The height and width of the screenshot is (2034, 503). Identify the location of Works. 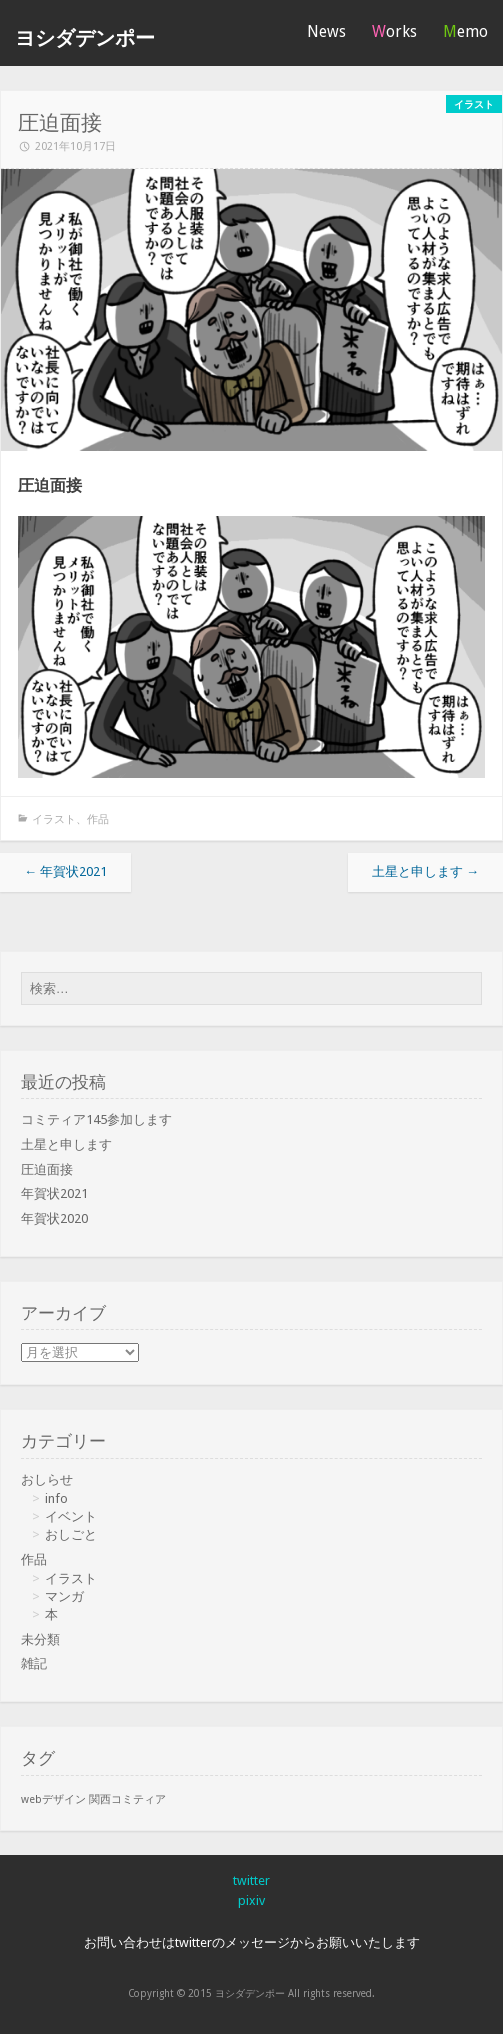
(394, 31).